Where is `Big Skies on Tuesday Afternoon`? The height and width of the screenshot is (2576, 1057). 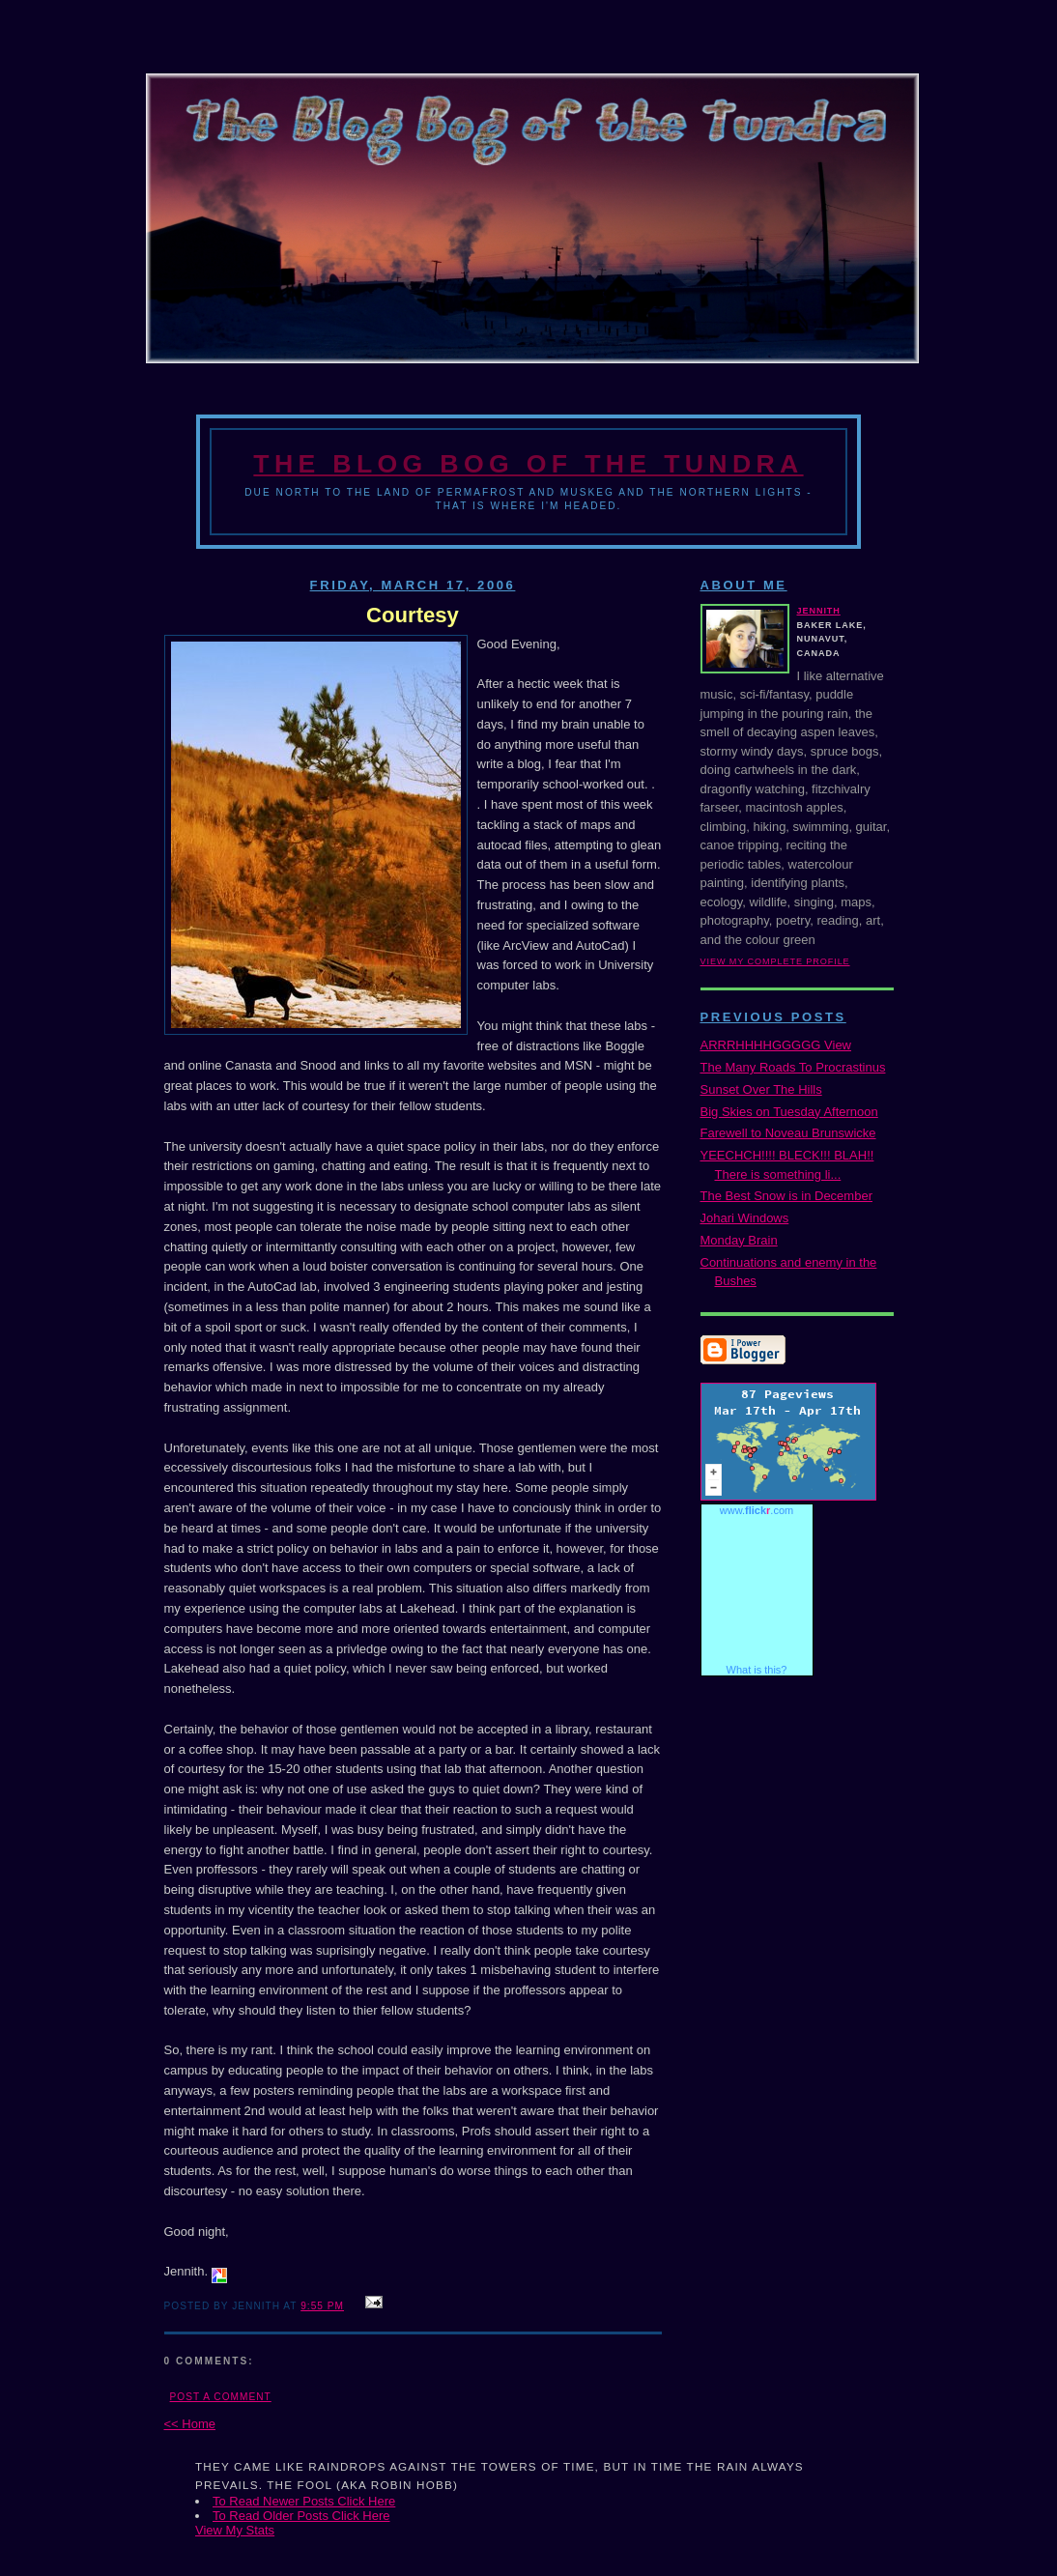 Big Skies on Tuesday Afternoon is located at coordinates (789, 1111).